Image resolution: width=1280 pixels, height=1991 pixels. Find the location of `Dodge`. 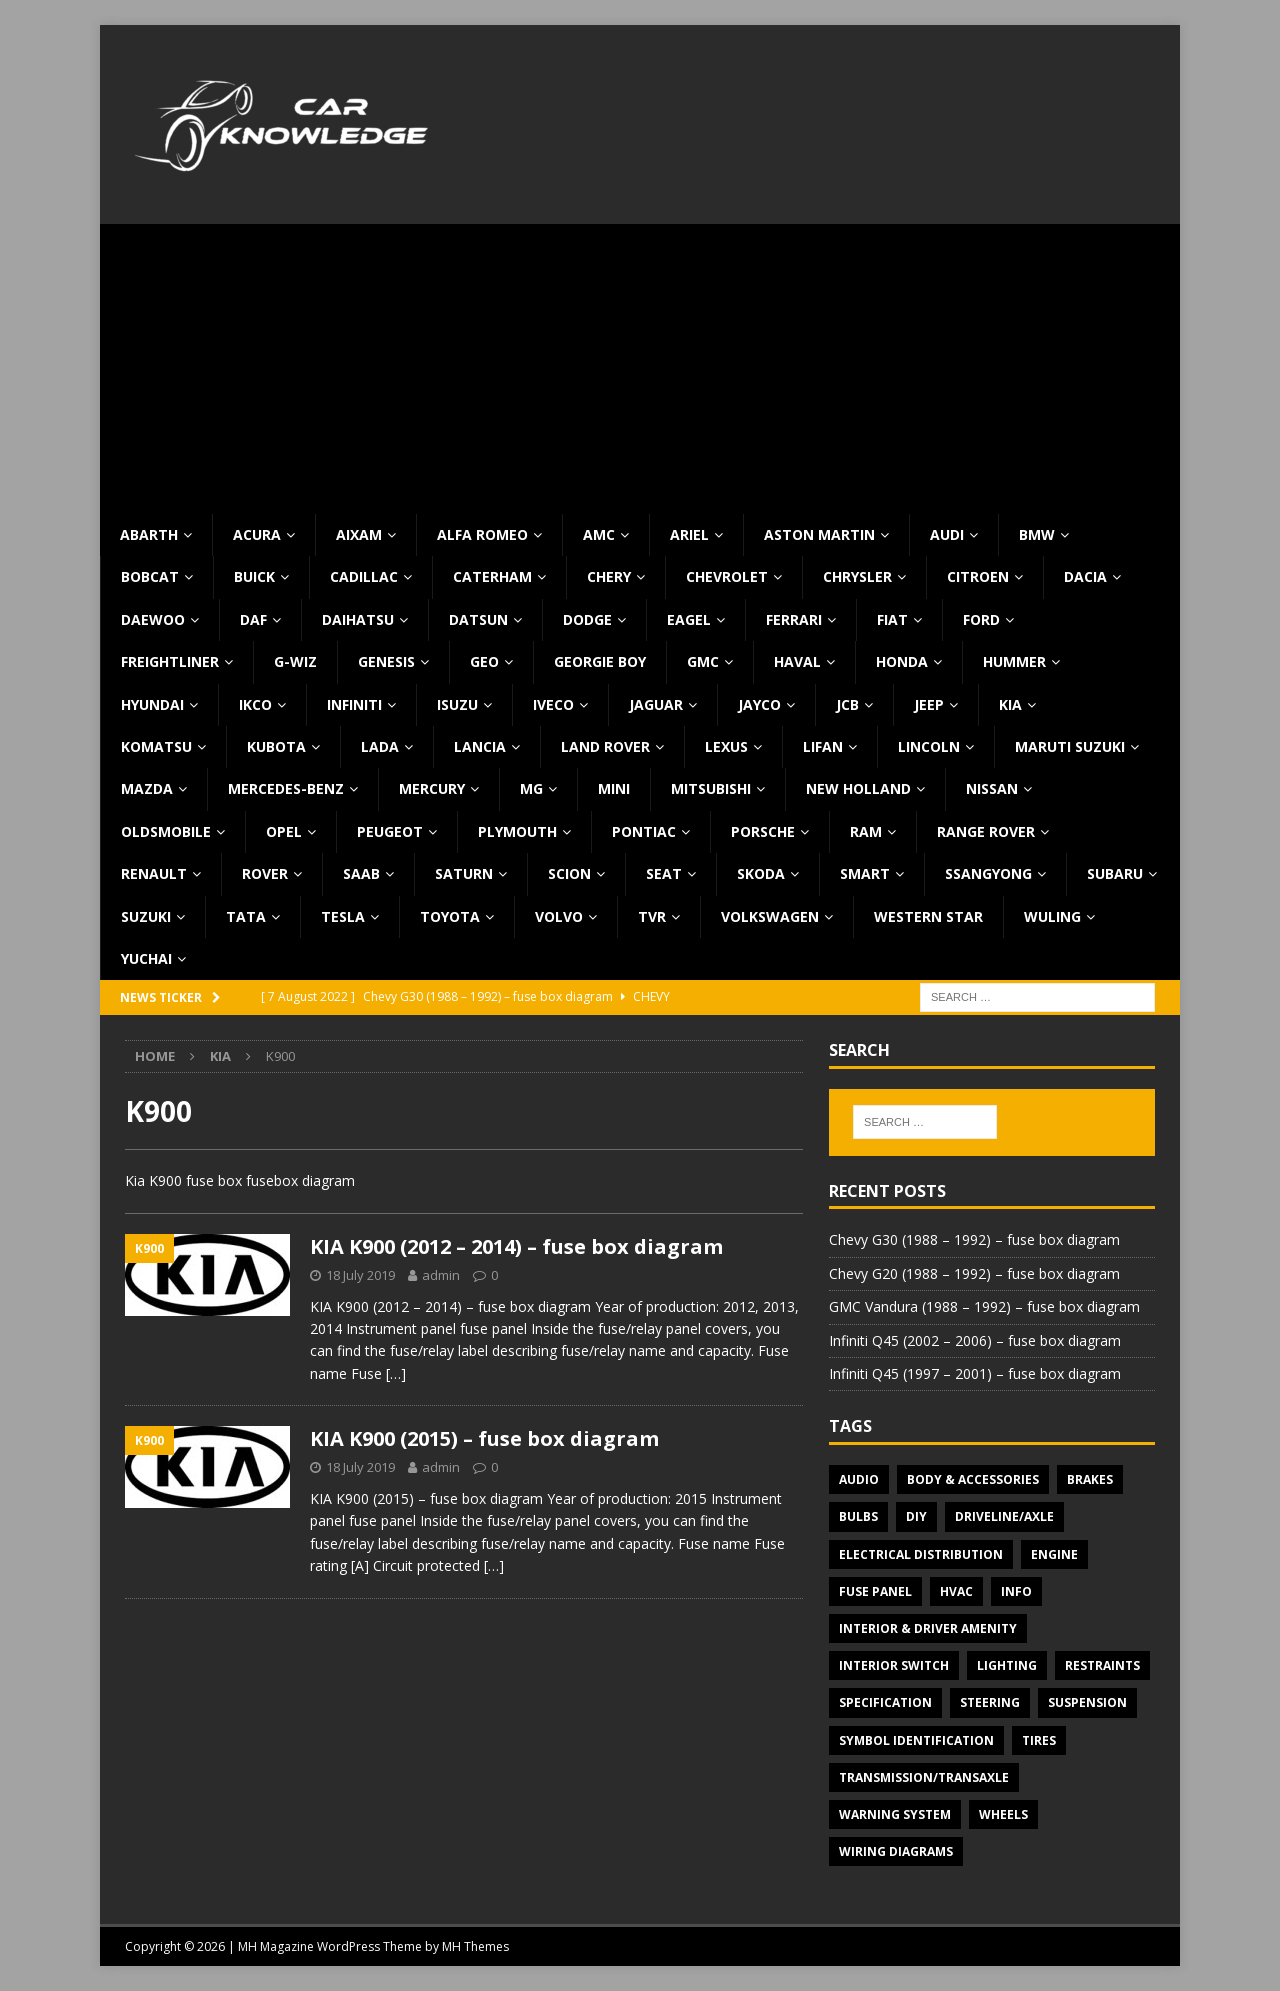

Dodge is located at coordinates (587, 619).